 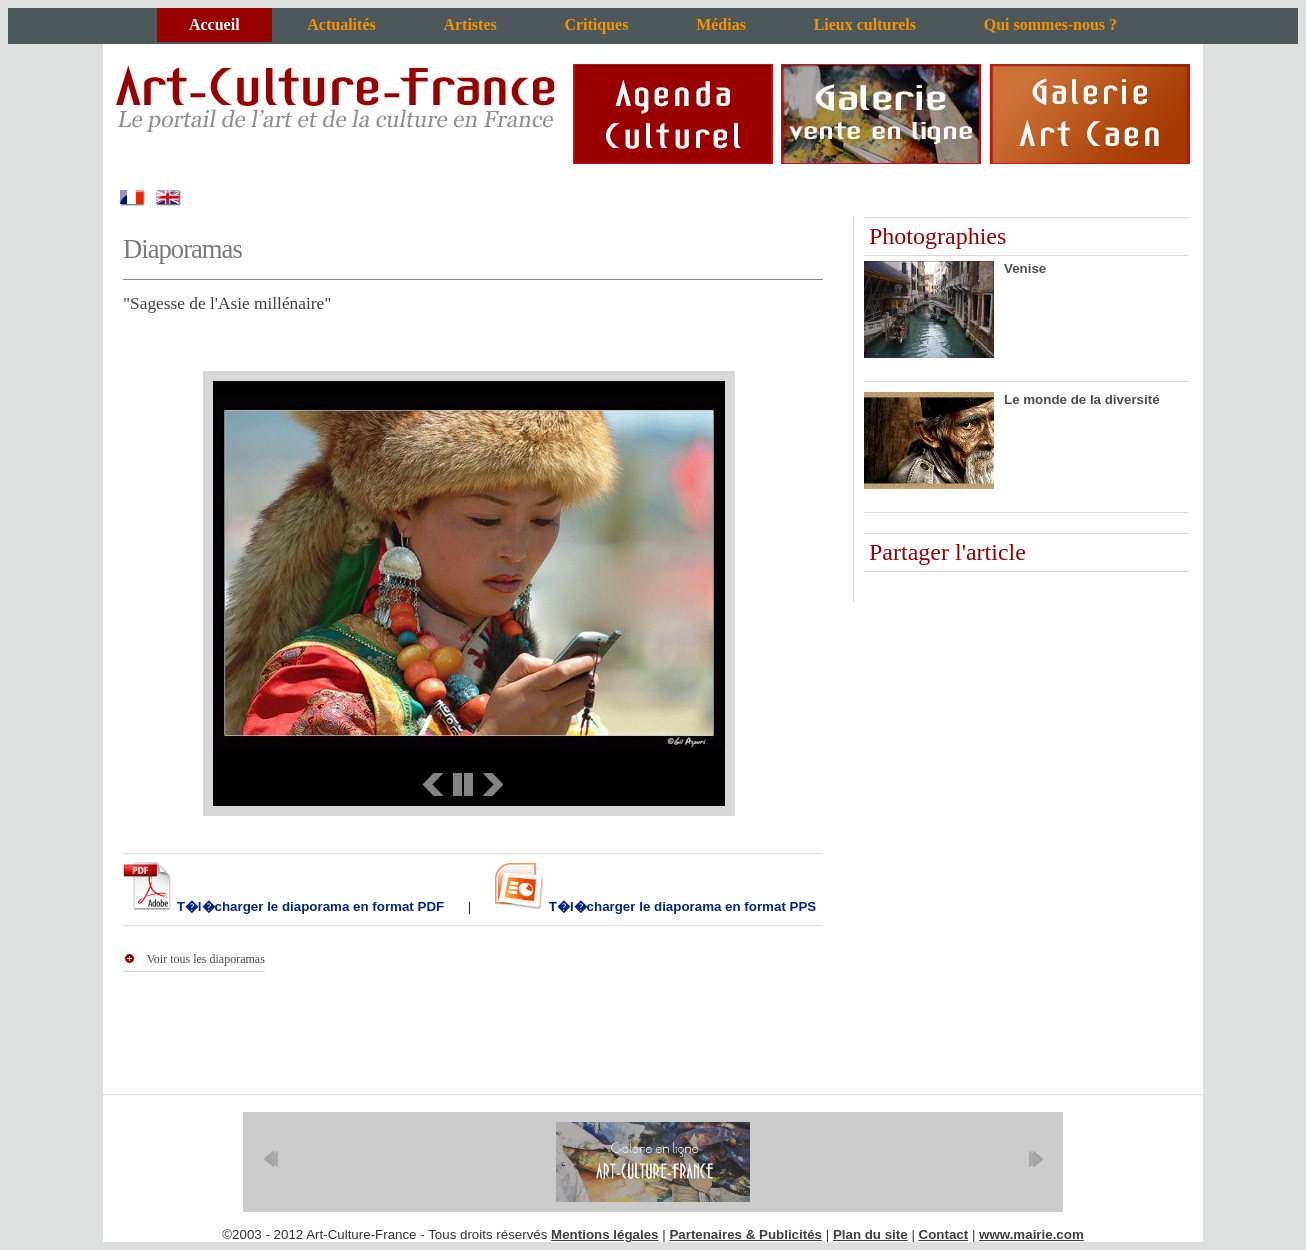 What do you see at coordinates (870, 1234) in the screenshot?
I see `Plan du site` at bounding box center [870, 1234].